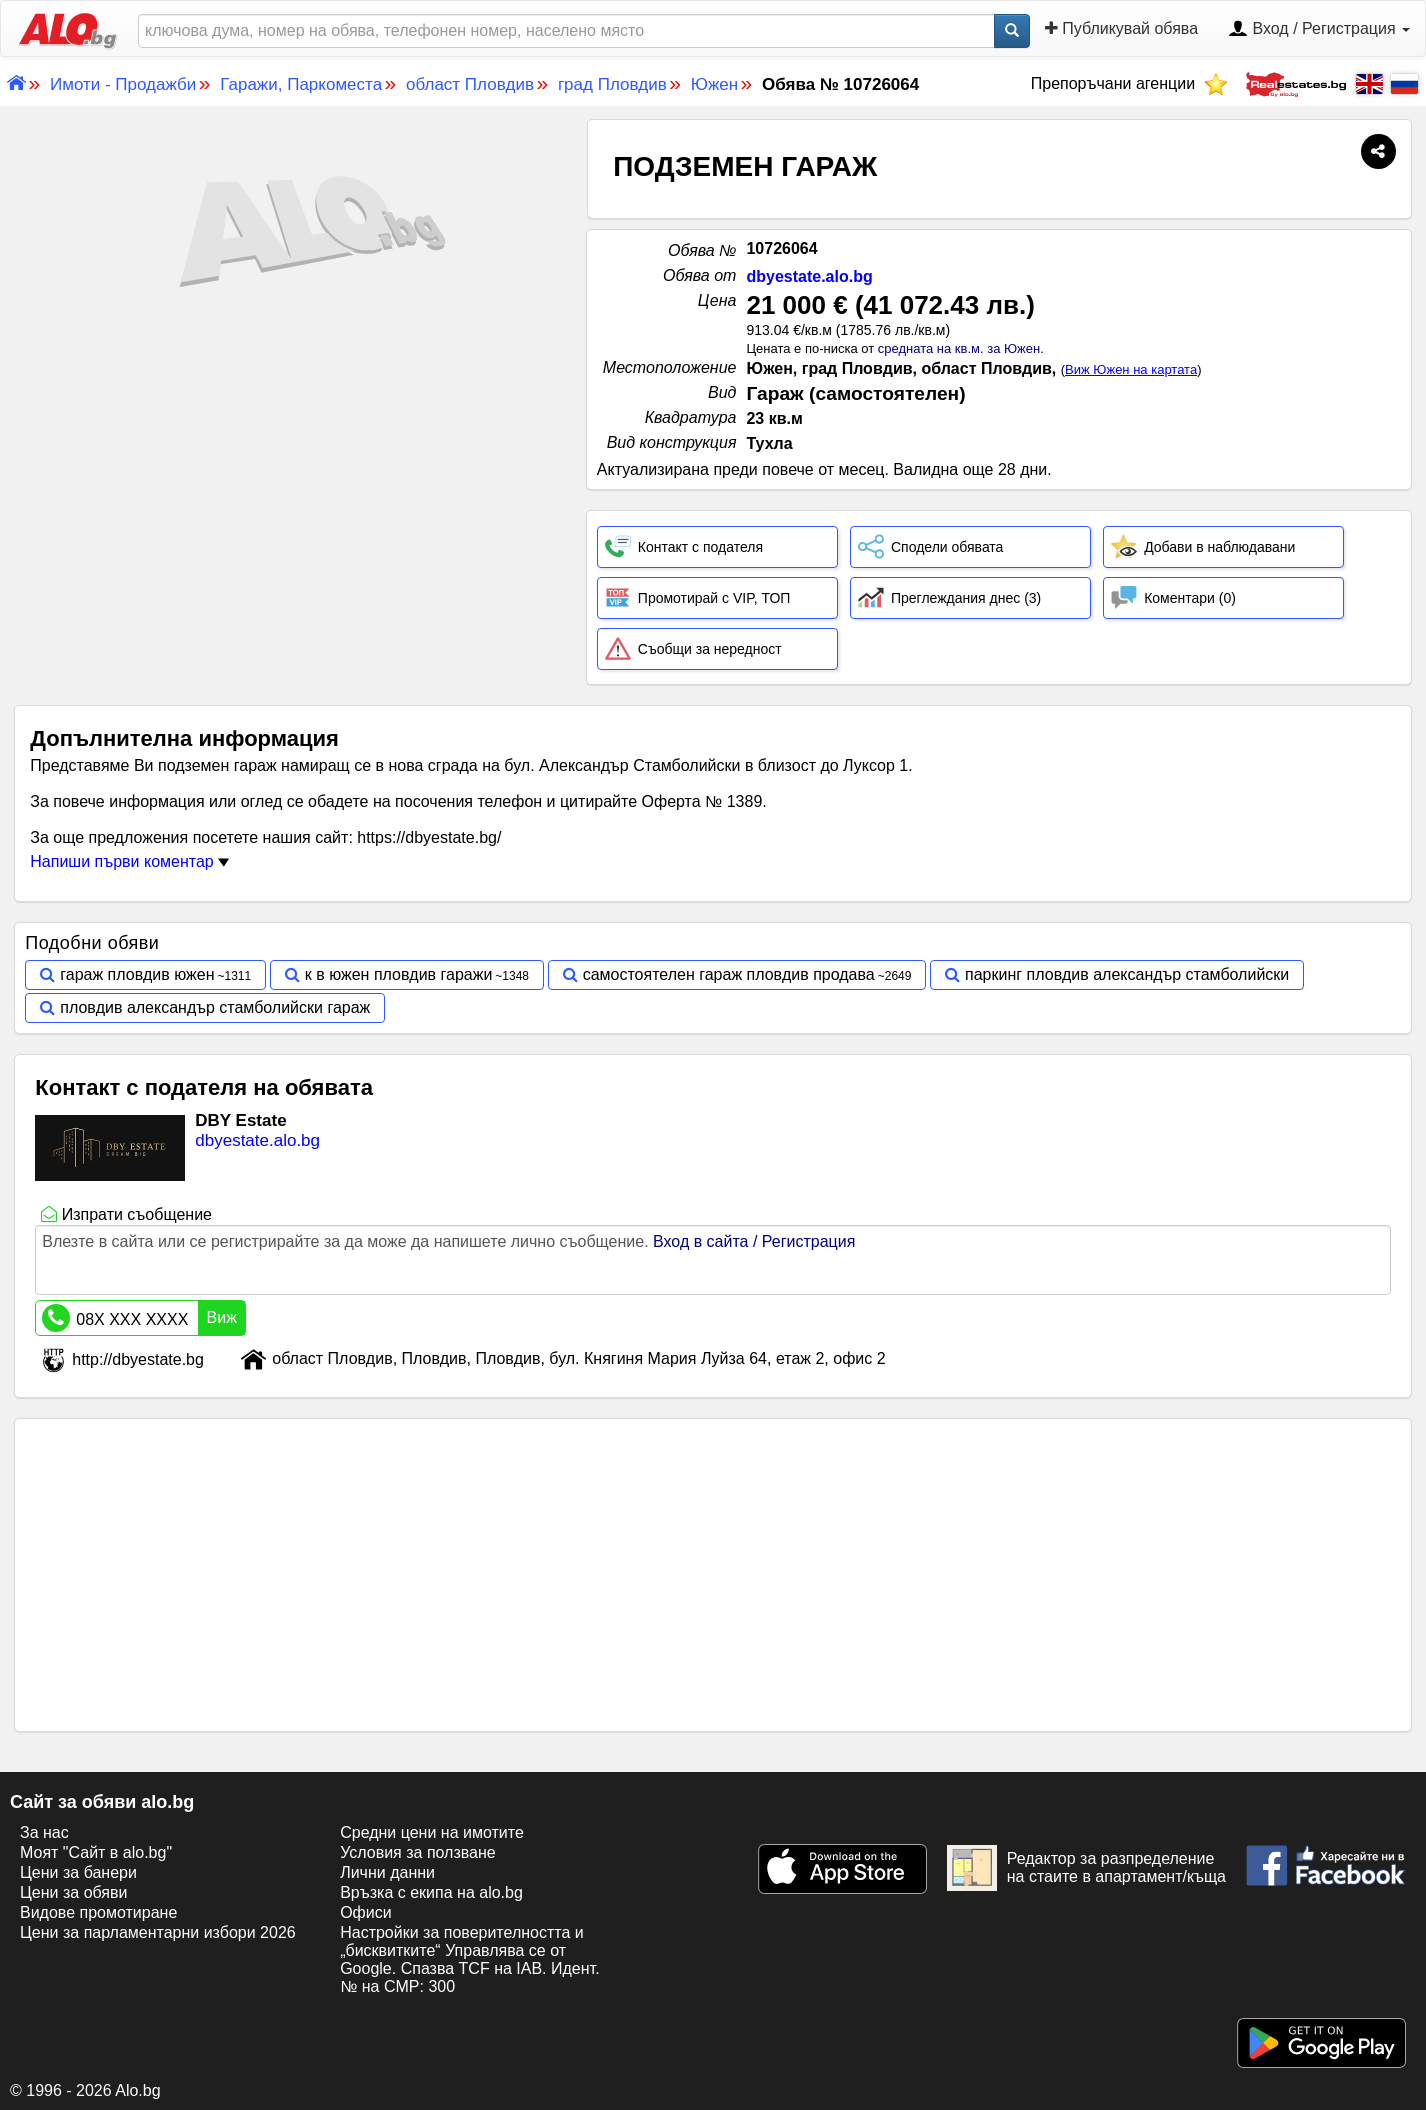 The height and width of the screenshot is (2110, 1426). Describe the element at coordinates (399, 974) in the screenshot. I see `к в южен пловдив гаражи` at that location.